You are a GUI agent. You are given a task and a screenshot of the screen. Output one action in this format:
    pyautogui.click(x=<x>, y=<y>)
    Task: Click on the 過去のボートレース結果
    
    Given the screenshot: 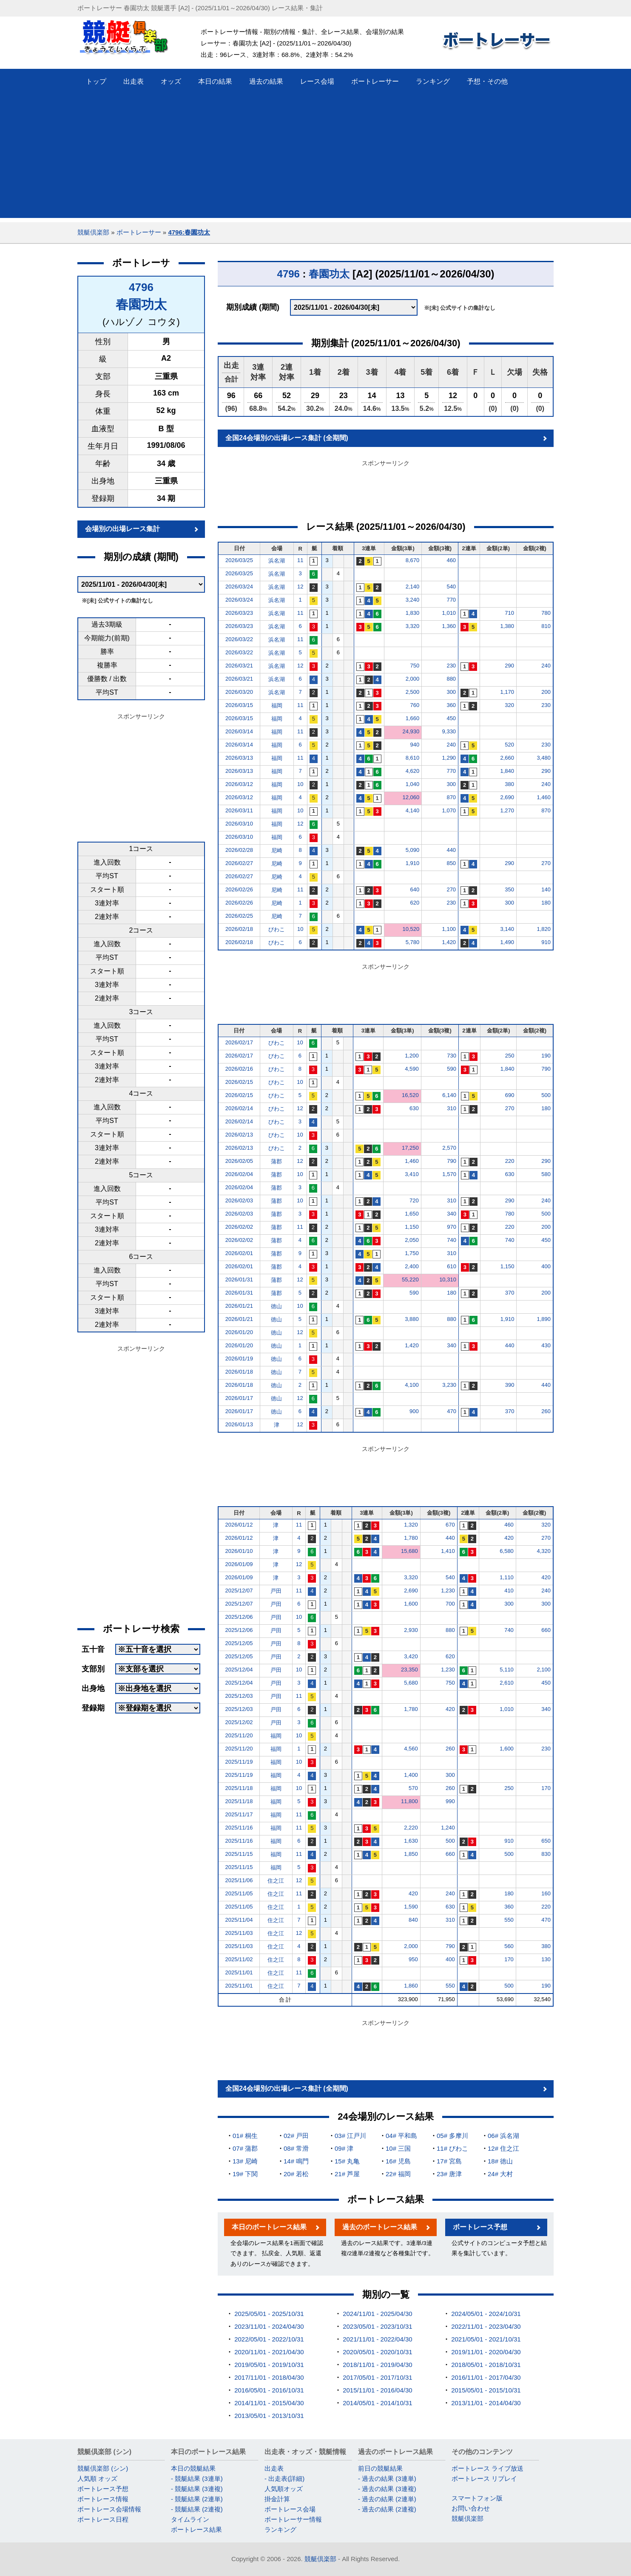 What is the action you would take?
    pyautogui.click(x=379, y=2227)
    